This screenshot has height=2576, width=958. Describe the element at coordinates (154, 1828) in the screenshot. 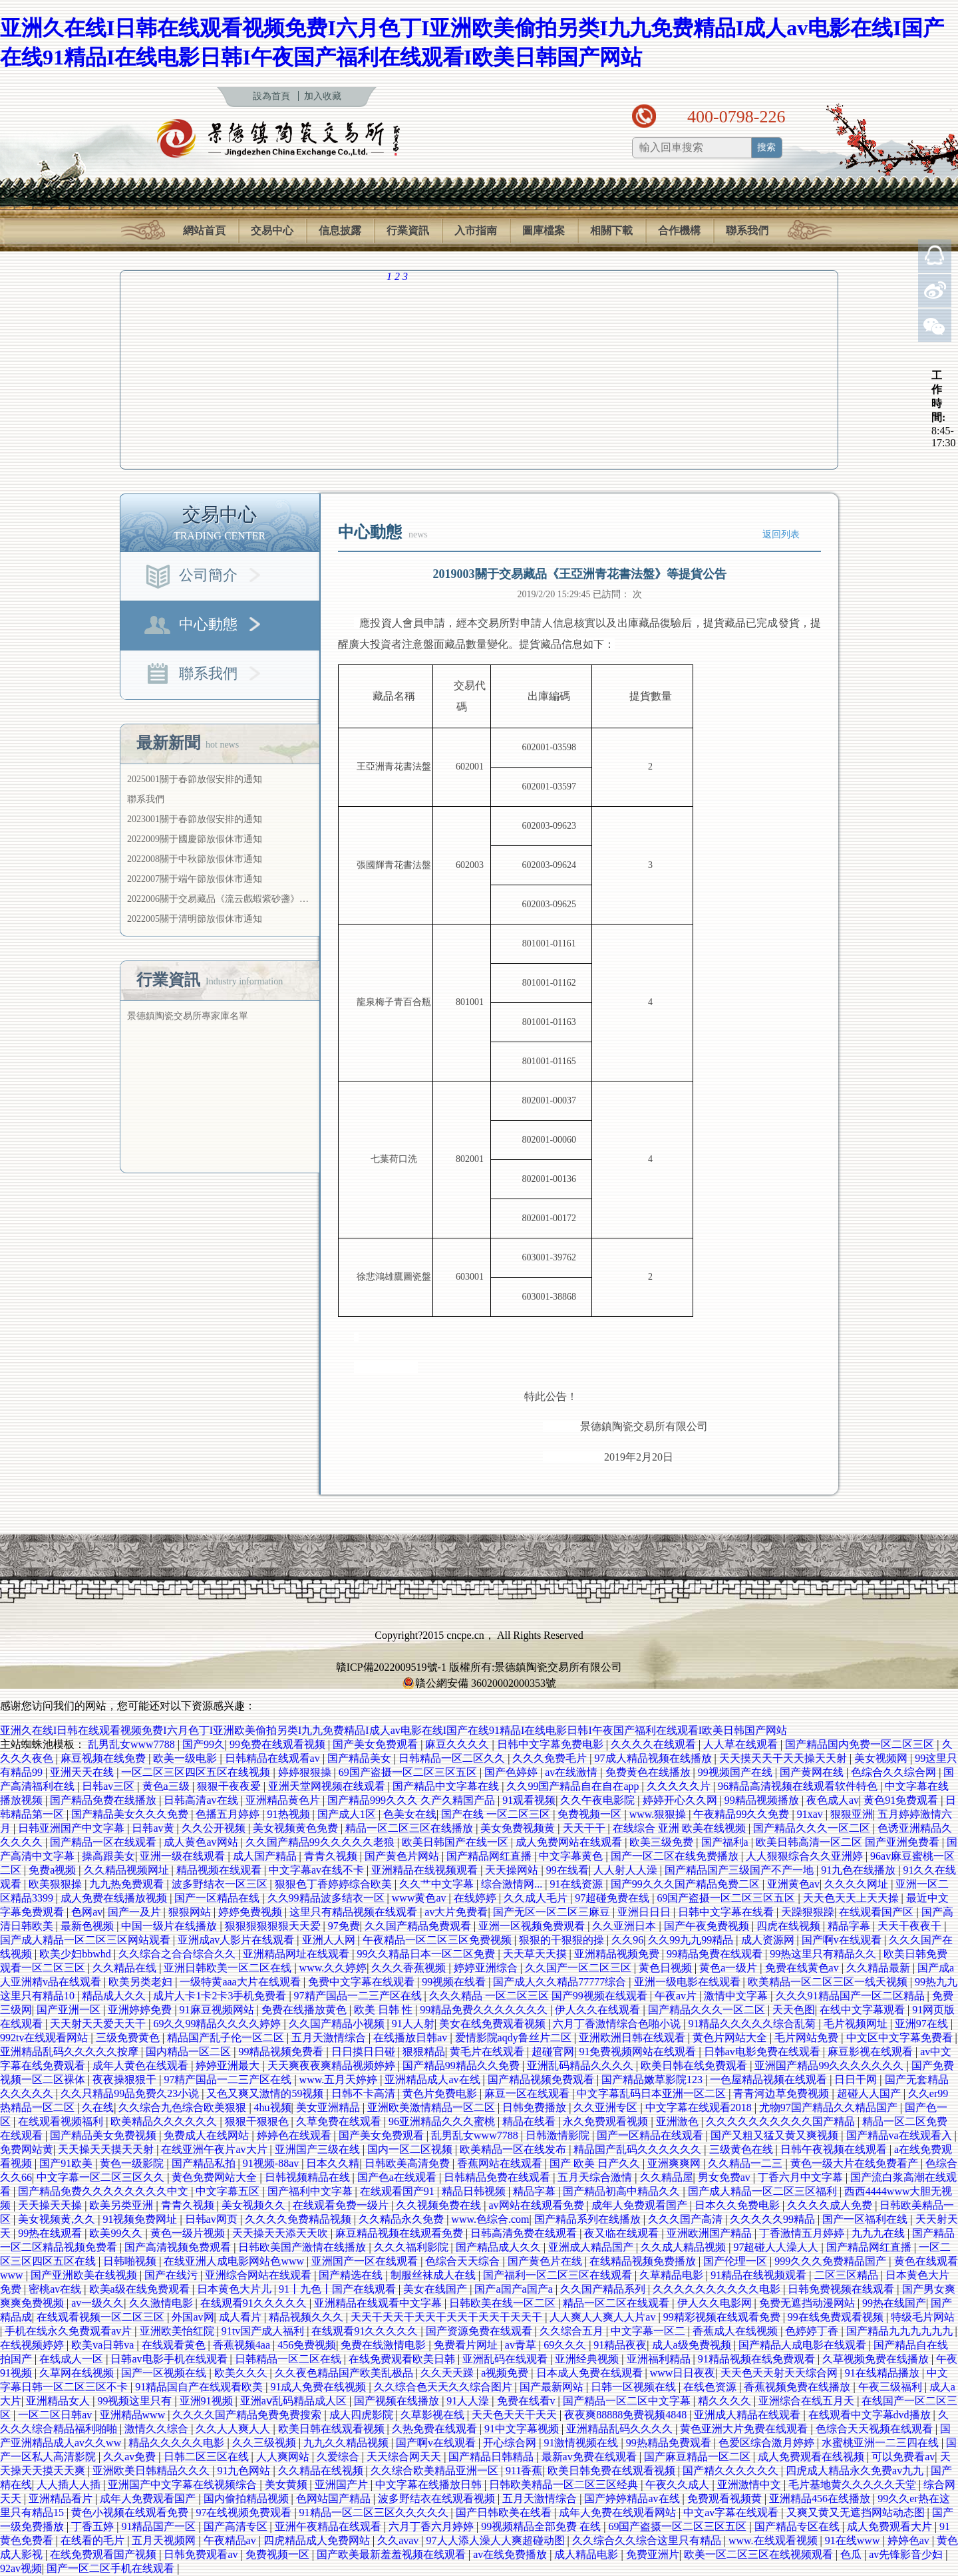

I see `日韩av黄` at that location.